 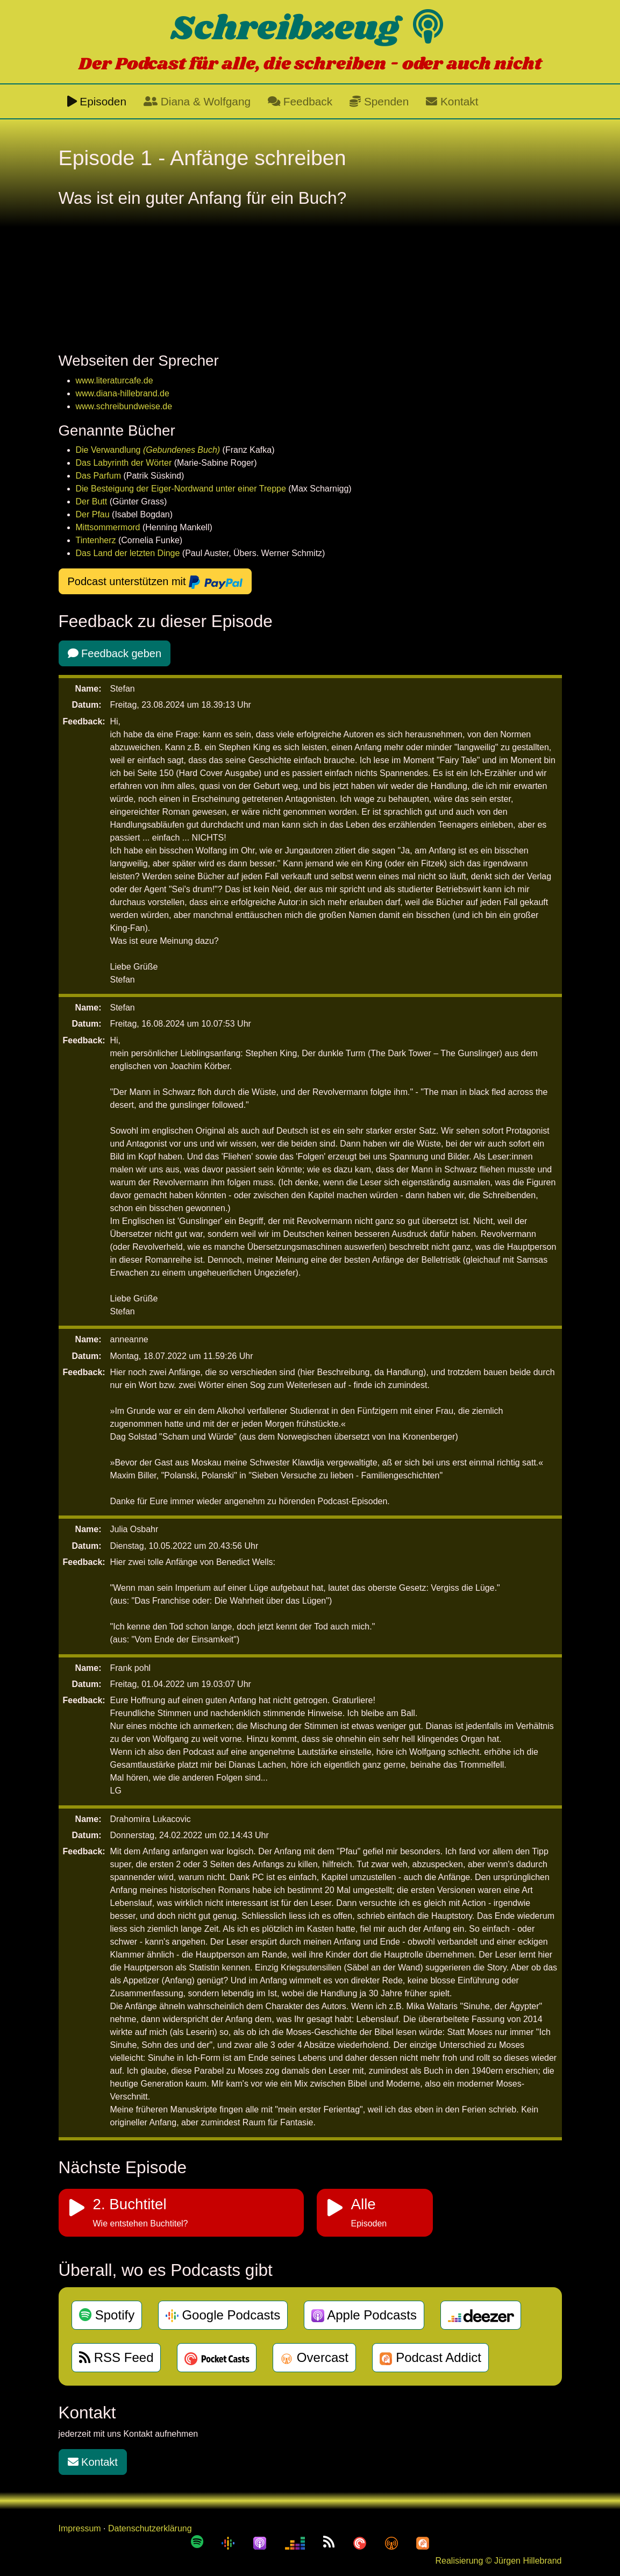 What do you see at coordinates (97, 101) in the screenshot?
I see `Episoden` at bounding box center [97, 101].